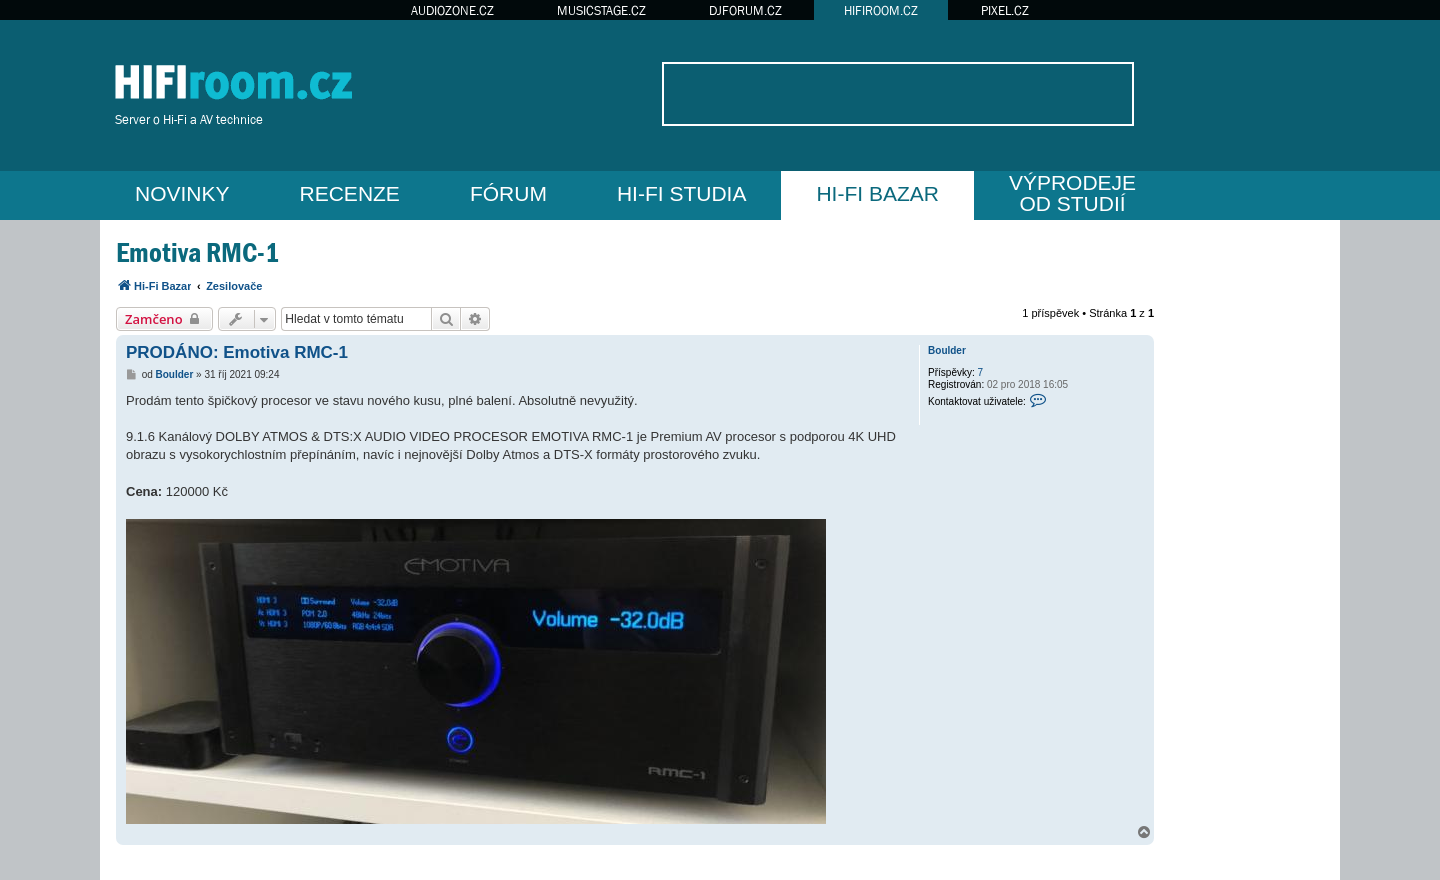 This screenshot has width=1440, height=880. I want to click on PRODÁNO: Emotiva RMC-1, so click(237, 352).